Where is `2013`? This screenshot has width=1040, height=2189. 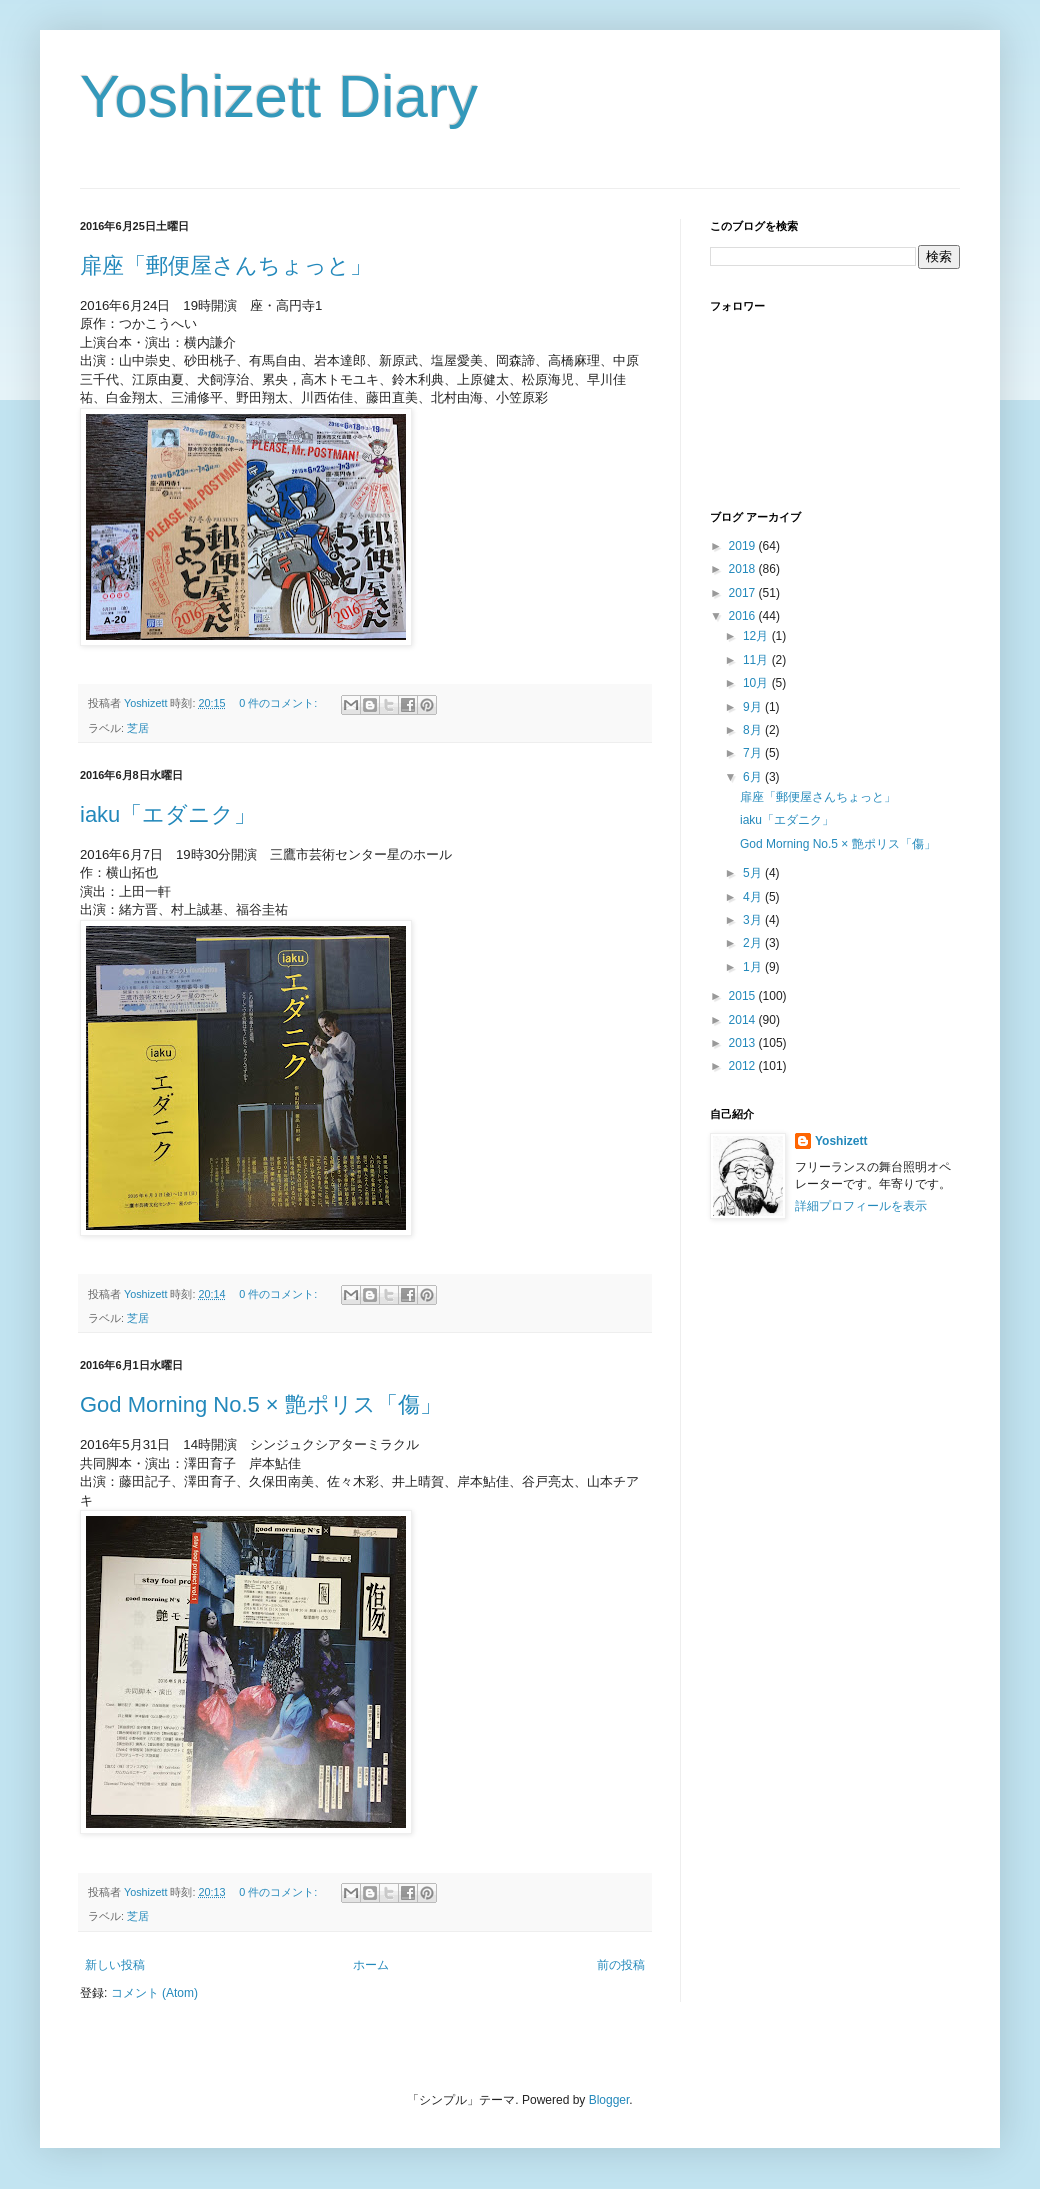 2013 is located at coordinates (744, 1043).